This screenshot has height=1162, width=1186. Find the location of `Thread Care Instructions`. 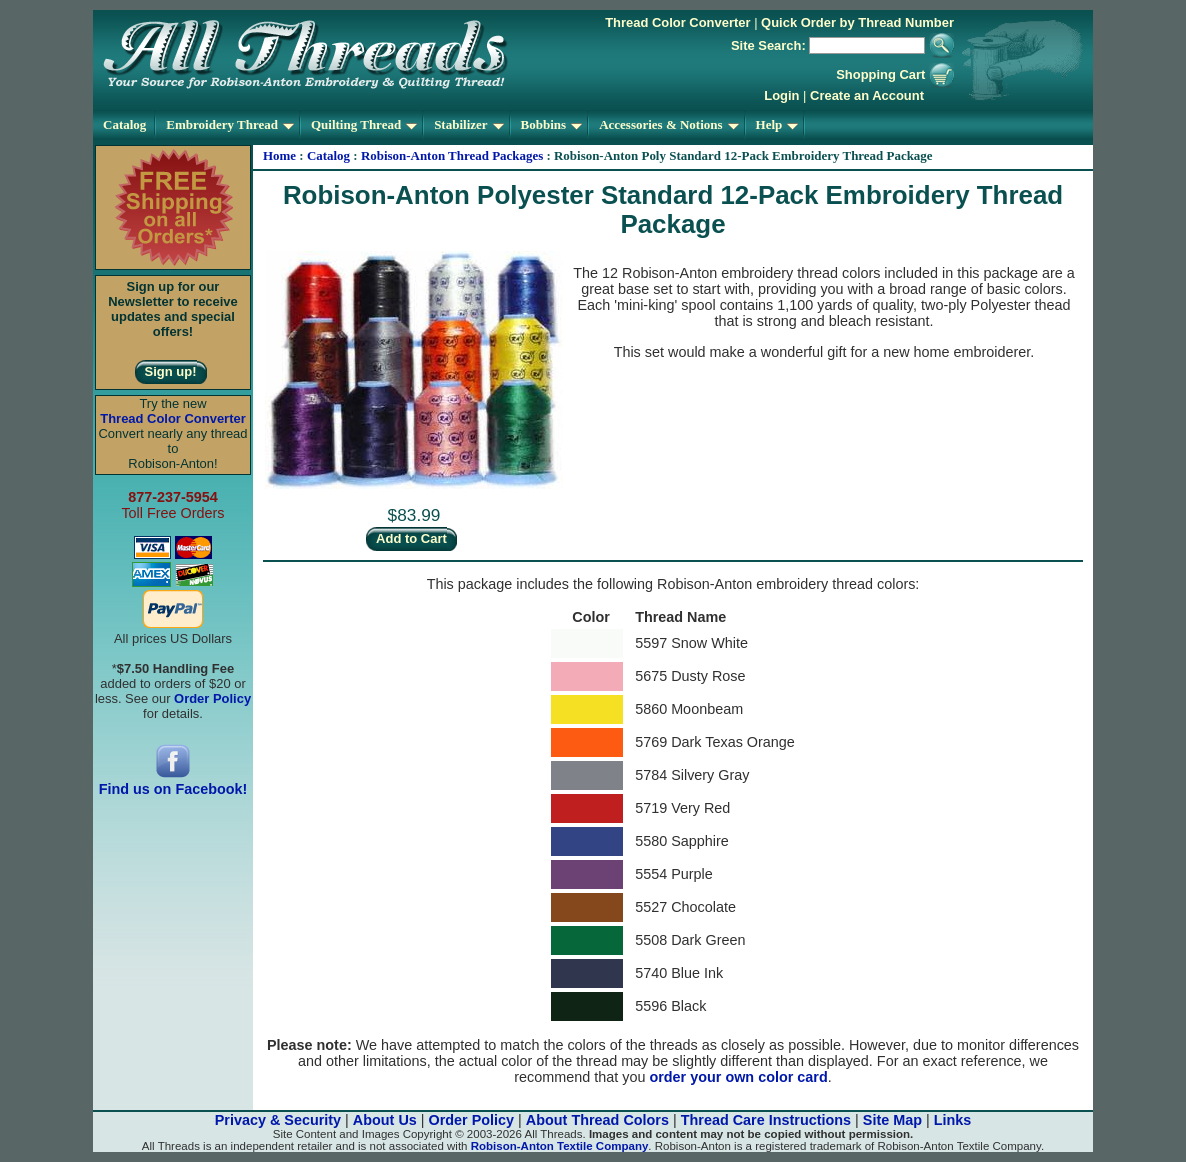

Thread Care Instructions is located at coordinates (766, 1120).